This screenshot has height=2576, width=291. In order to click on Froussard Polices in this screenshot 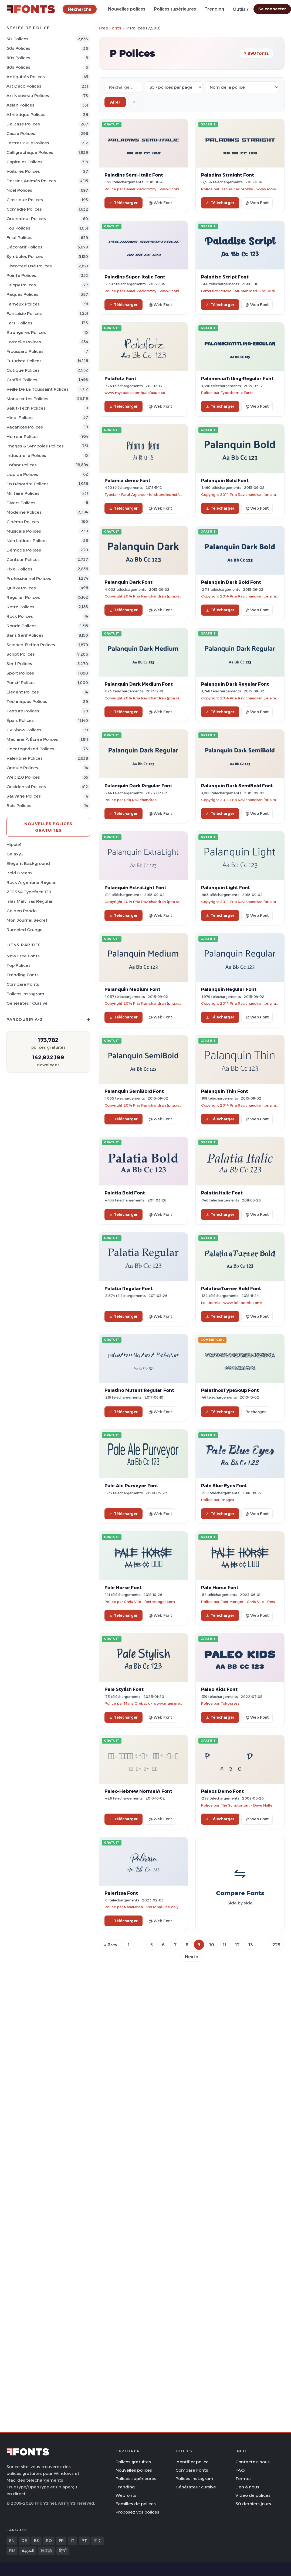, I will do `click(24, 351)`.